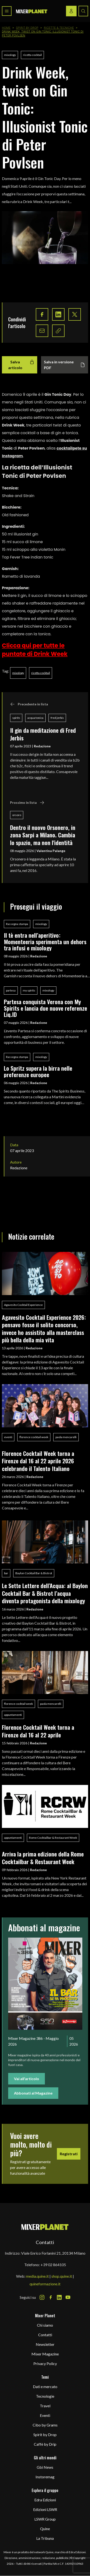  I want to click on shop.quine.it, so click(61, 2276).